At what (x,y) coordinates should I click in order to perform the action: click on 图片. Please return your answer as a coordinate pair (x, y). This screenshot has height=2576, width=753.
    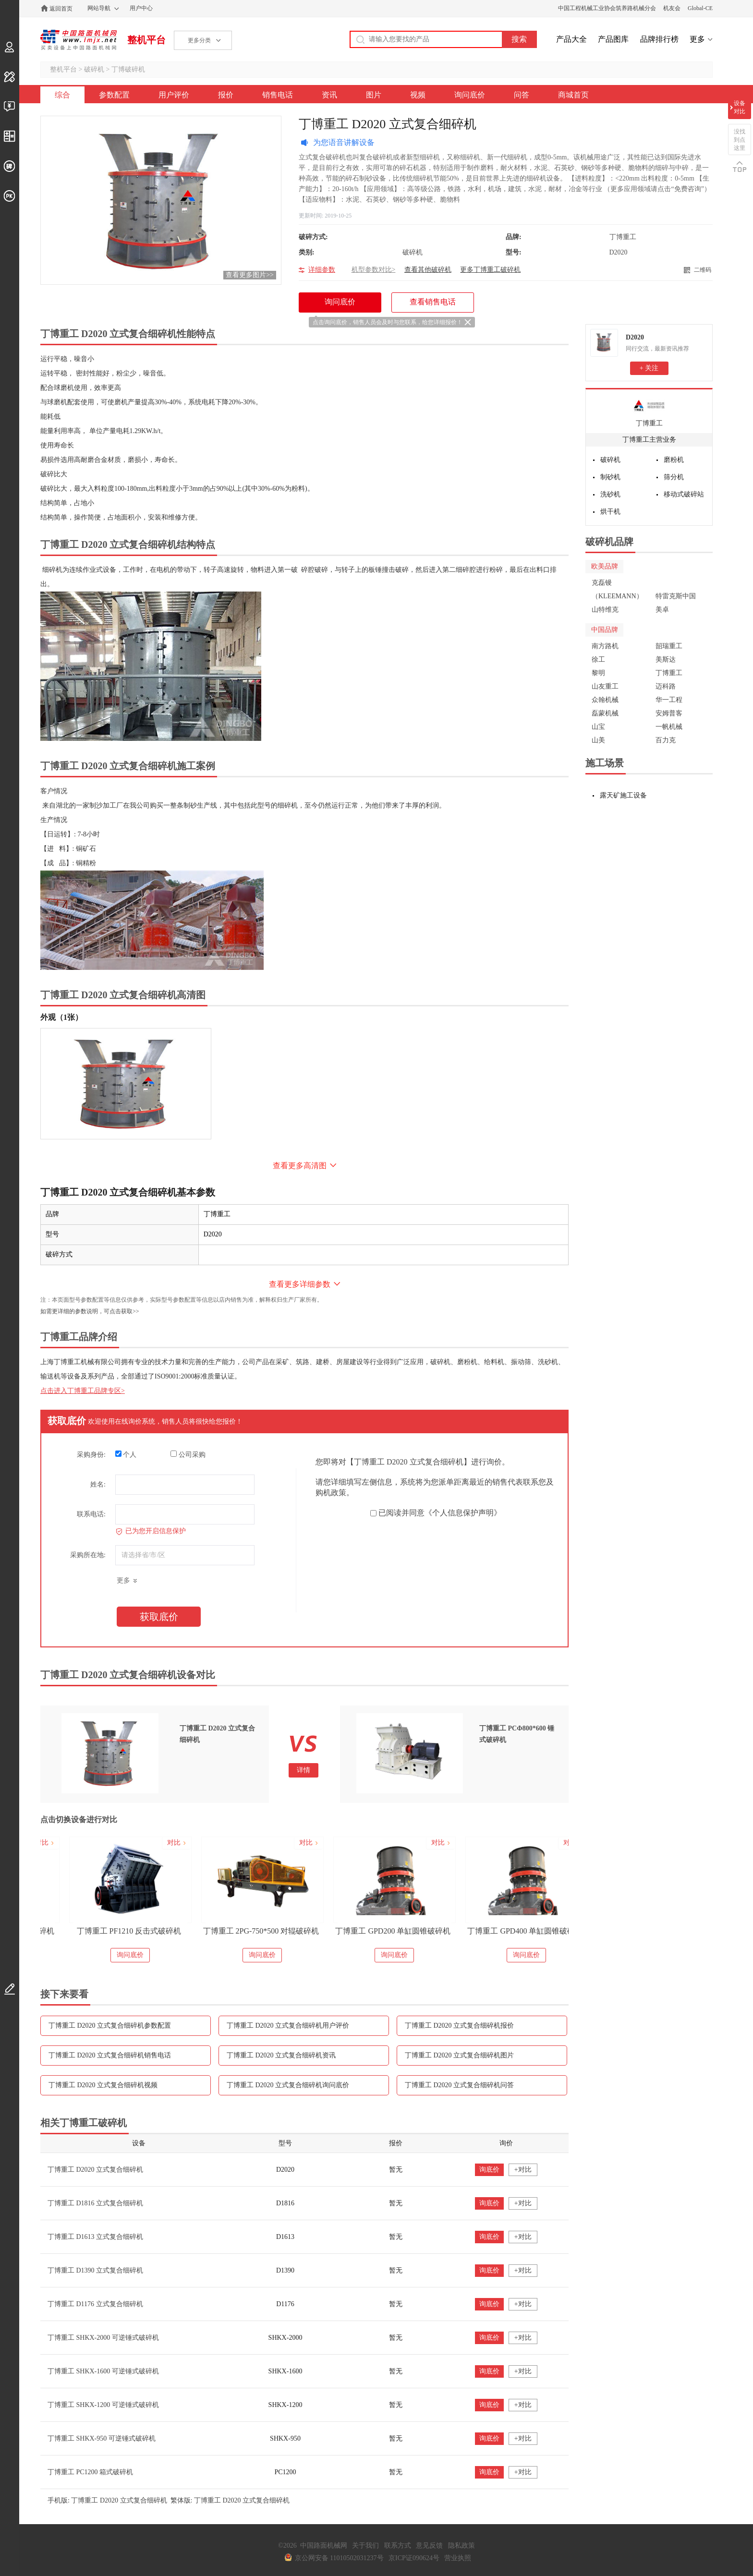
    Looking at the image, I should click on (373, 95).